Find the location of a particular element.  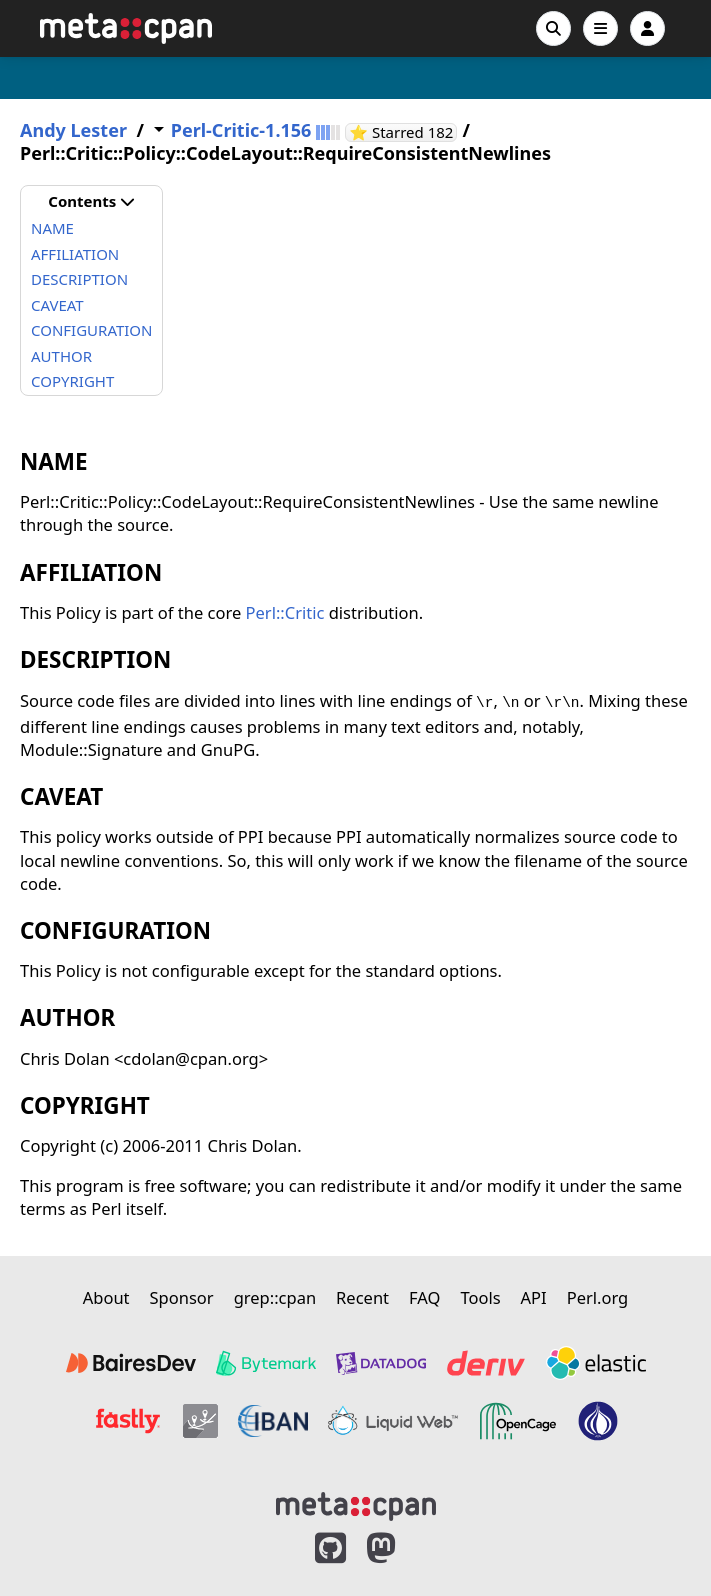

Perl::Critic is located at coordinates (285, 612).